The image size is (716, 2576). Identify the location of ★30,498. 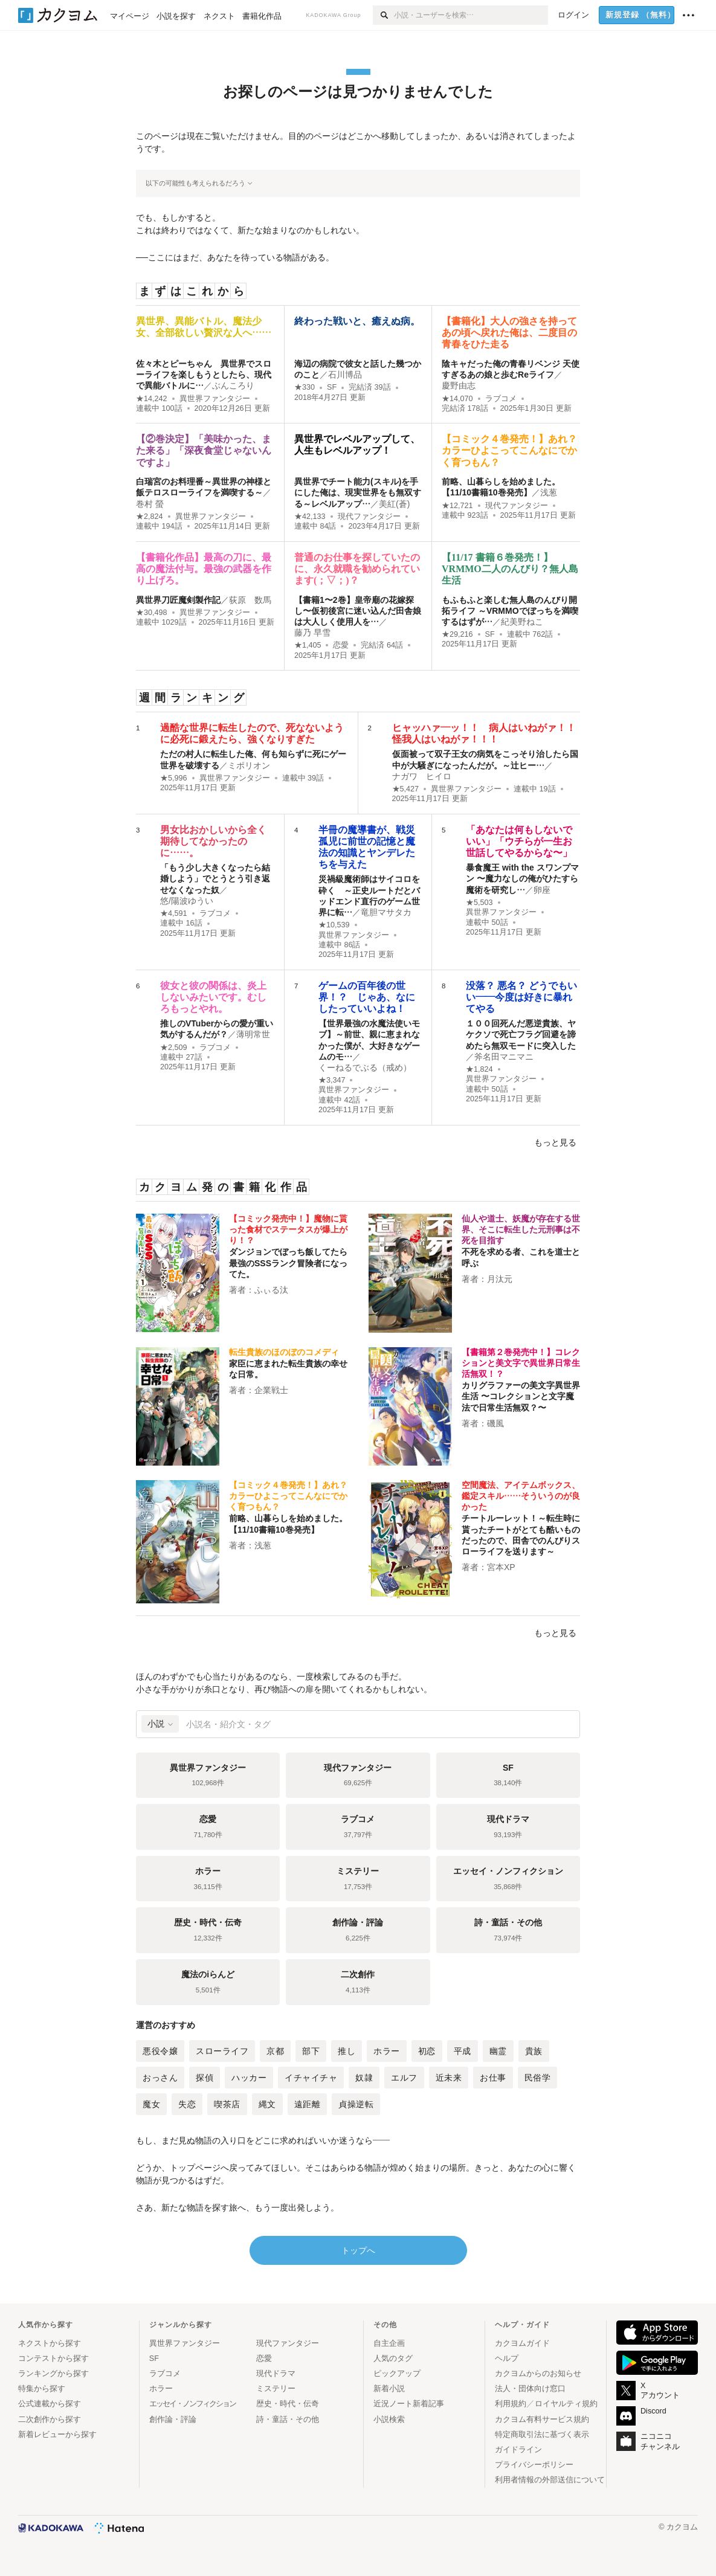
(151, 612).